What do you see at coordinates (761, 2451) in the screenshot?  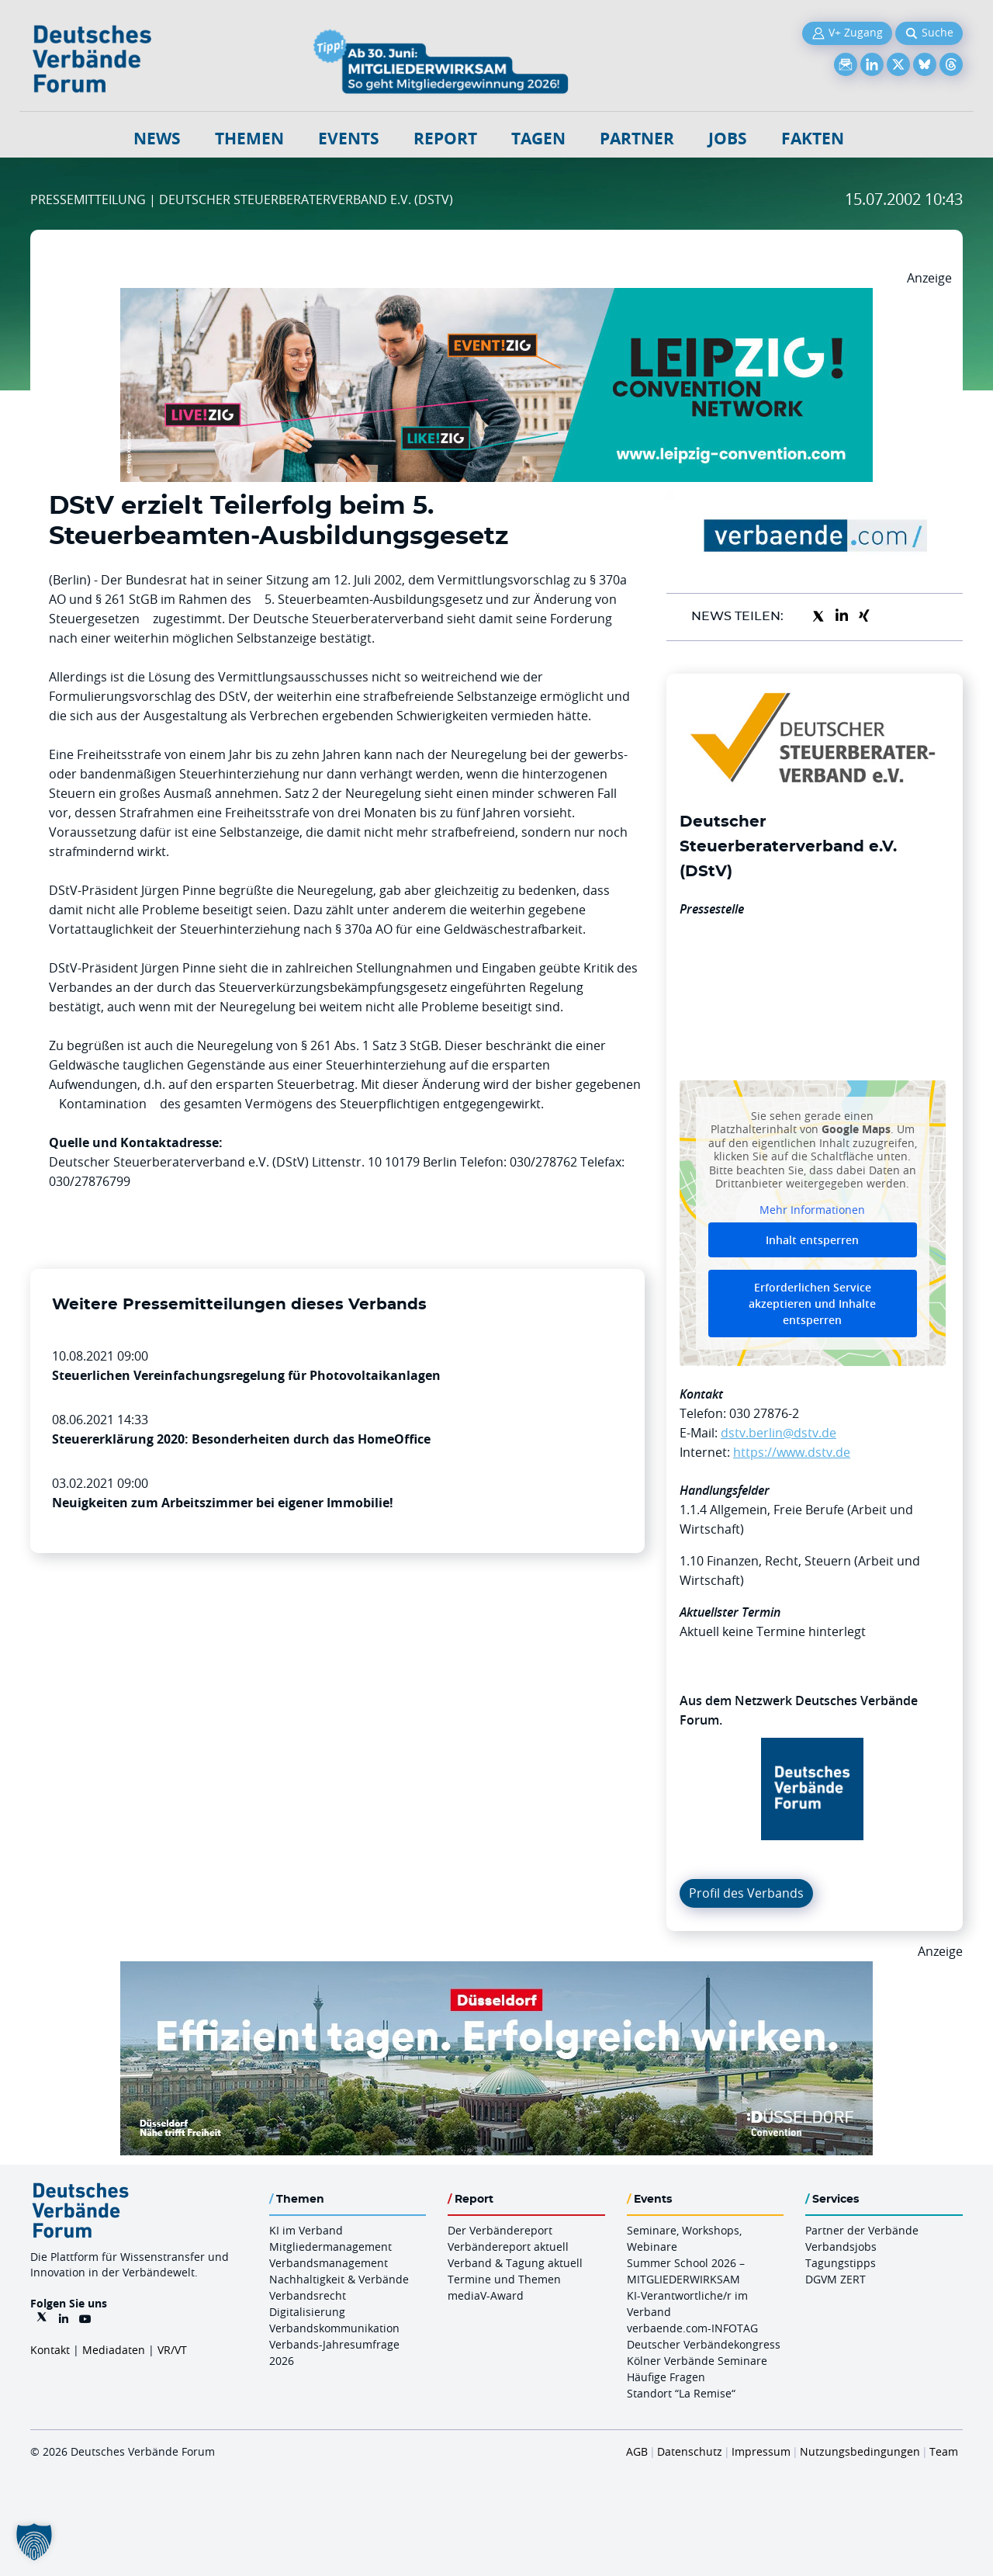 I see `Impressum` at bounding box center [761, 2451].